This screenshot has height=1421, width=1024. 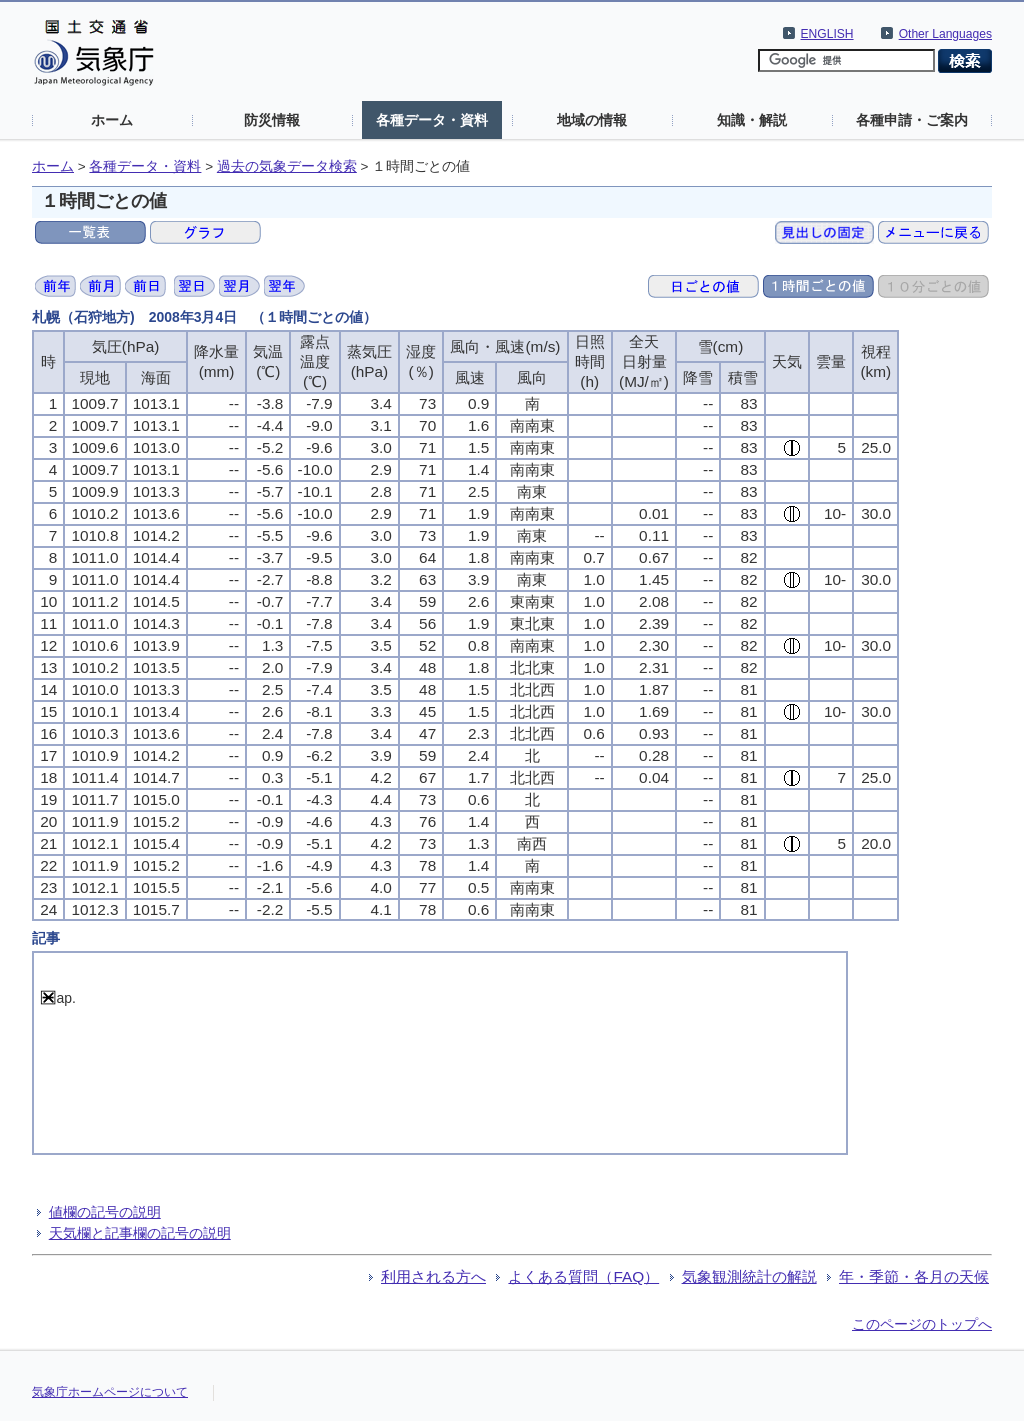 What do you see at coordinates (433, 1276) in the screenshot?
I see `利用される方へ` at bounding box center [433, 1276].